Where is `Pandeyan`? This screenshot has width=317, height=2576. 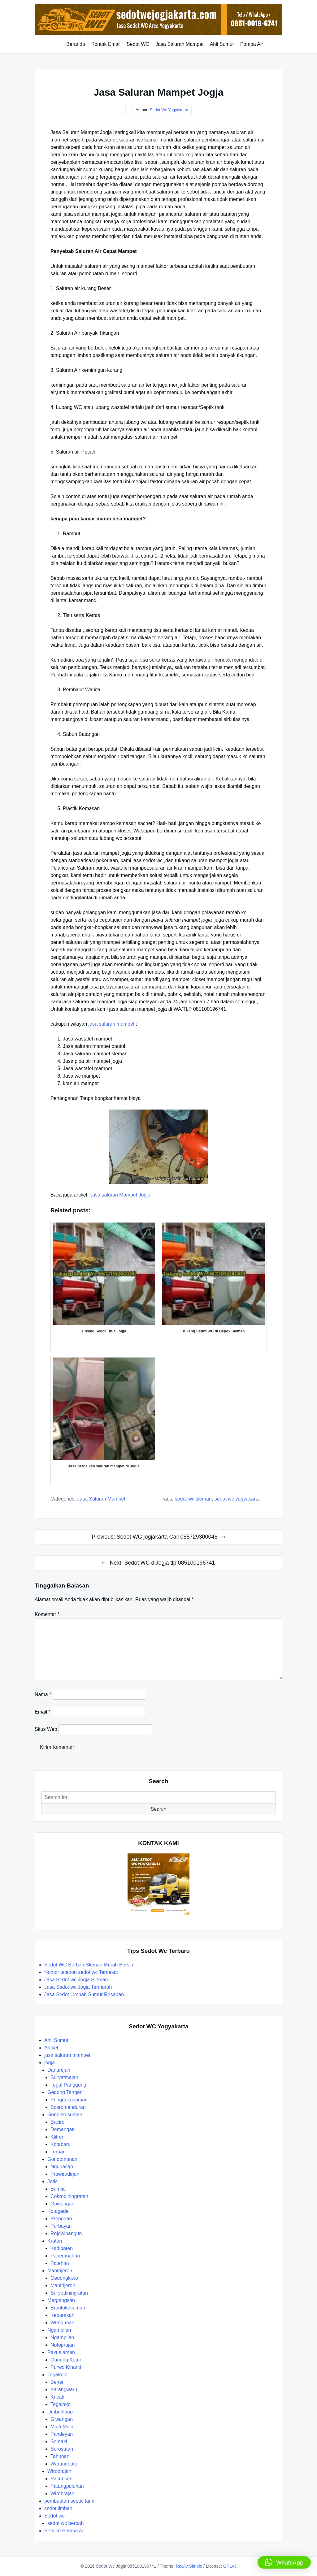 Pandeyan is located at coordinates (61, 2434).